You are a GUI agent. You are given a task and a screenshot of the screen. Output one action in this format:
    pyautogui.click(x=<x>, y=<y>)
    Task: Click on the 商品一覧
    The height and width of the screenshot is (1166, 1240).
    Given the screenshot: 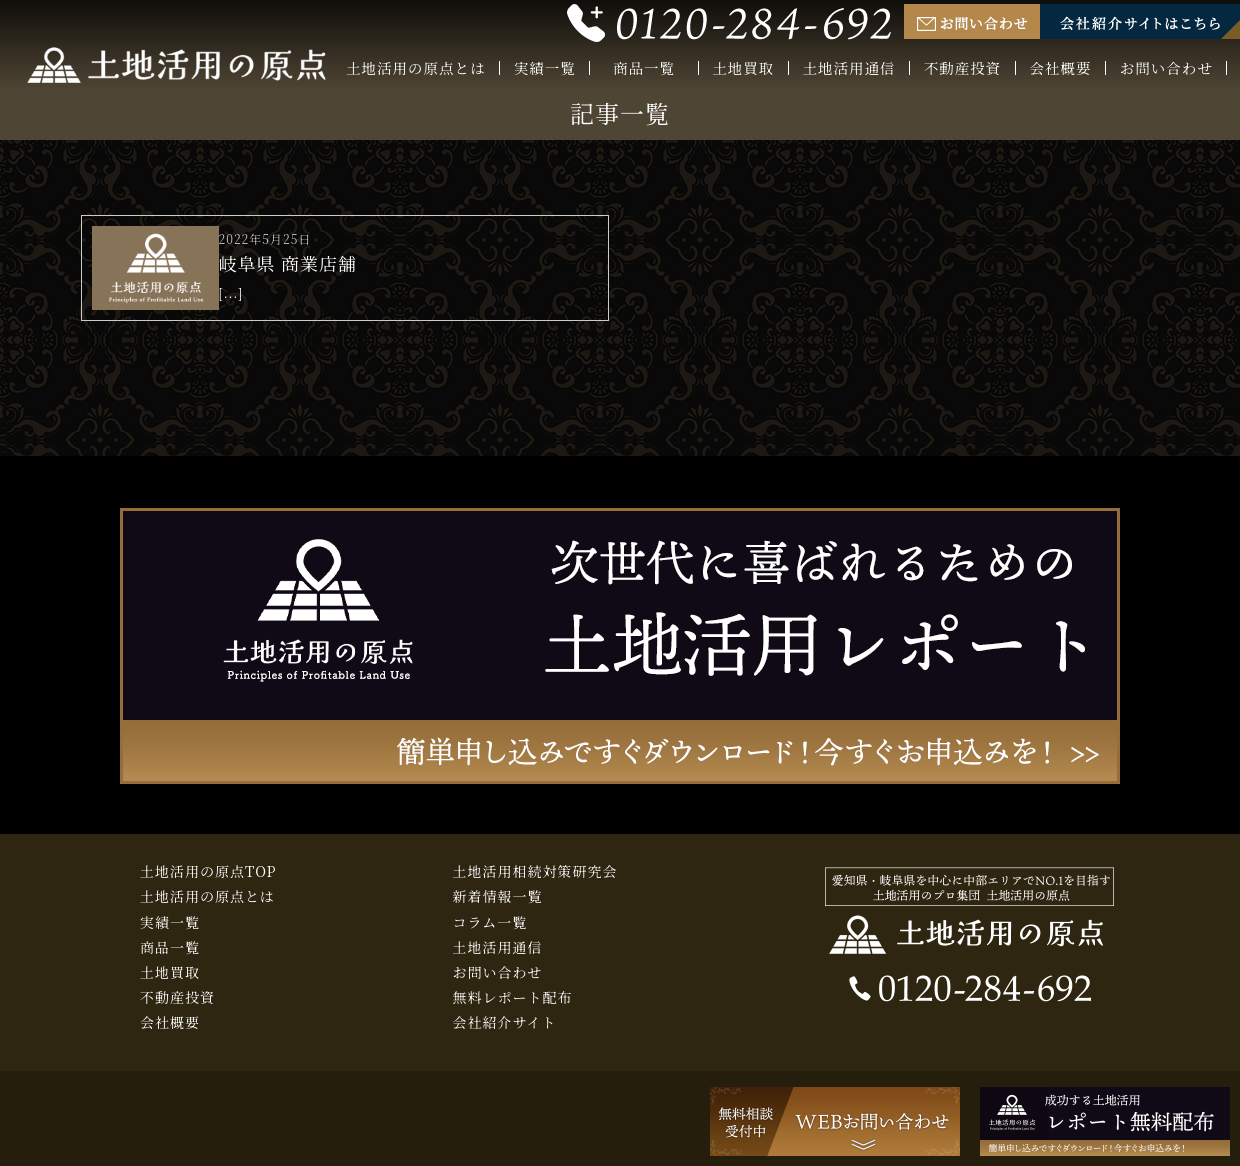 What is the action you would take?
    pyautogui.click(x=644, y=69)
    